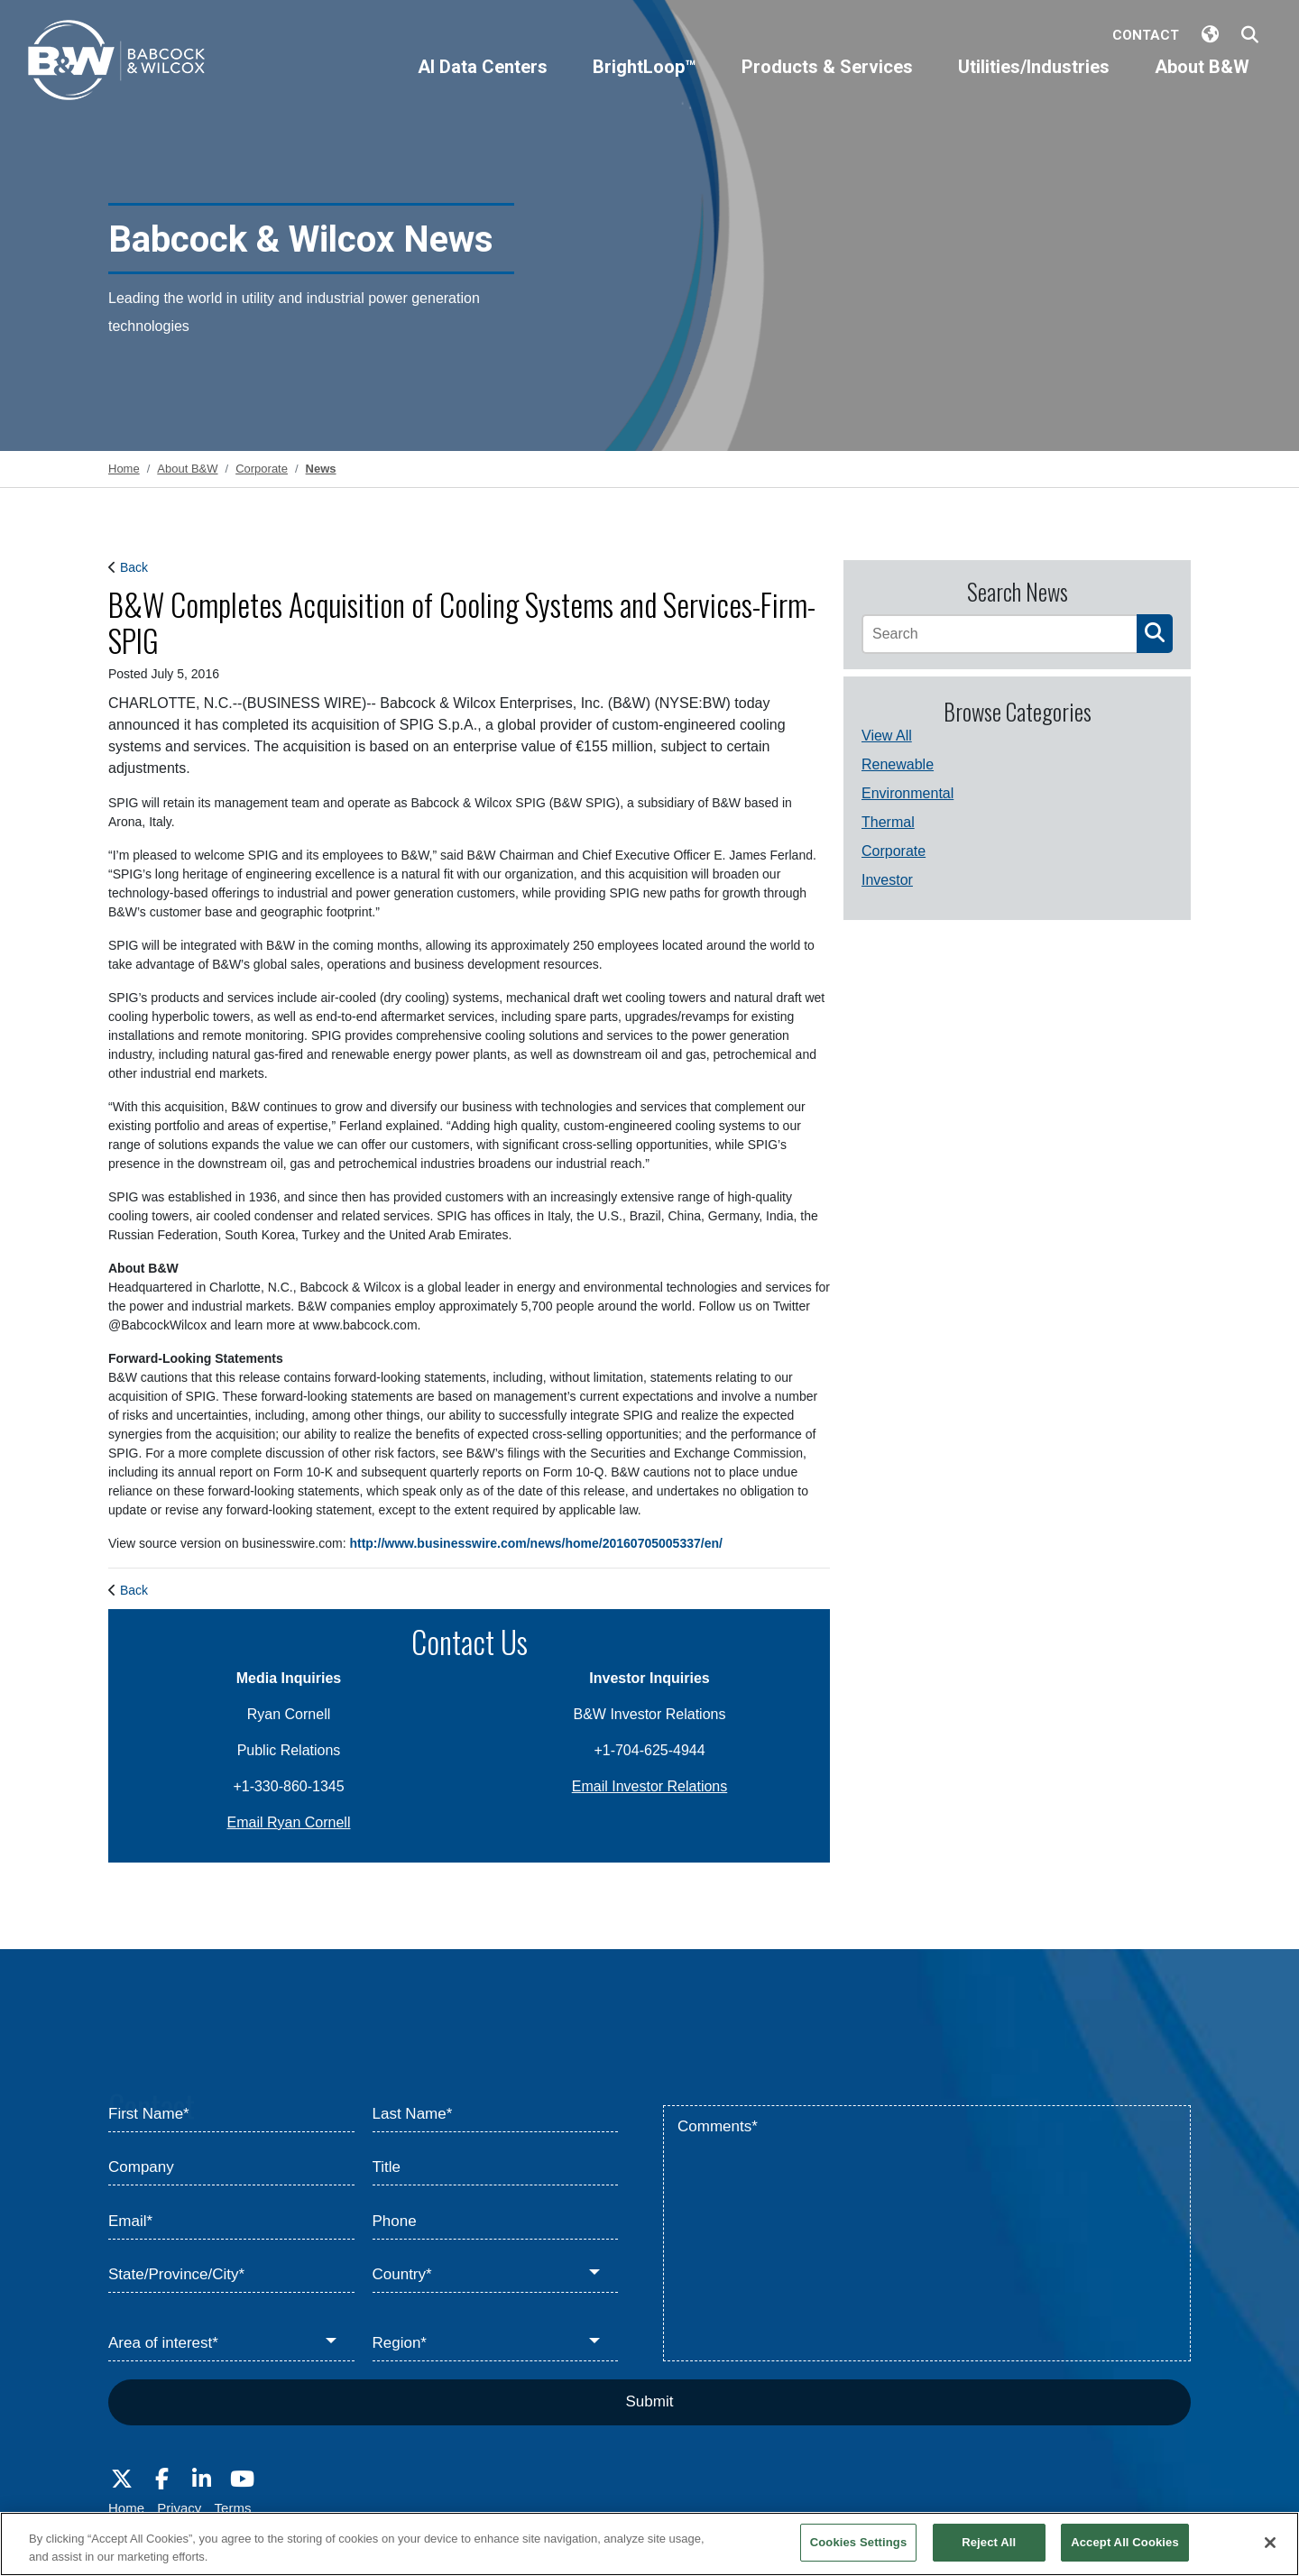 This screenshot has width=1299, height=2576. I want to click on [About B&W], so click(1202, 82).